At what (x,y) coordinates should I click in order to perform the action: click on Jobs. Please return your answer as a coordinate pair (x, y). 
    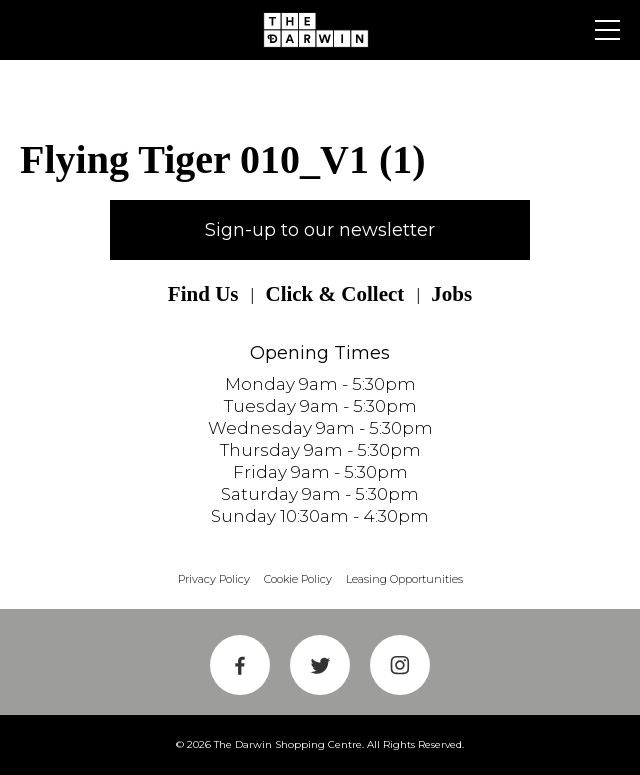
    Looking at the image, I should click on (451, 294).